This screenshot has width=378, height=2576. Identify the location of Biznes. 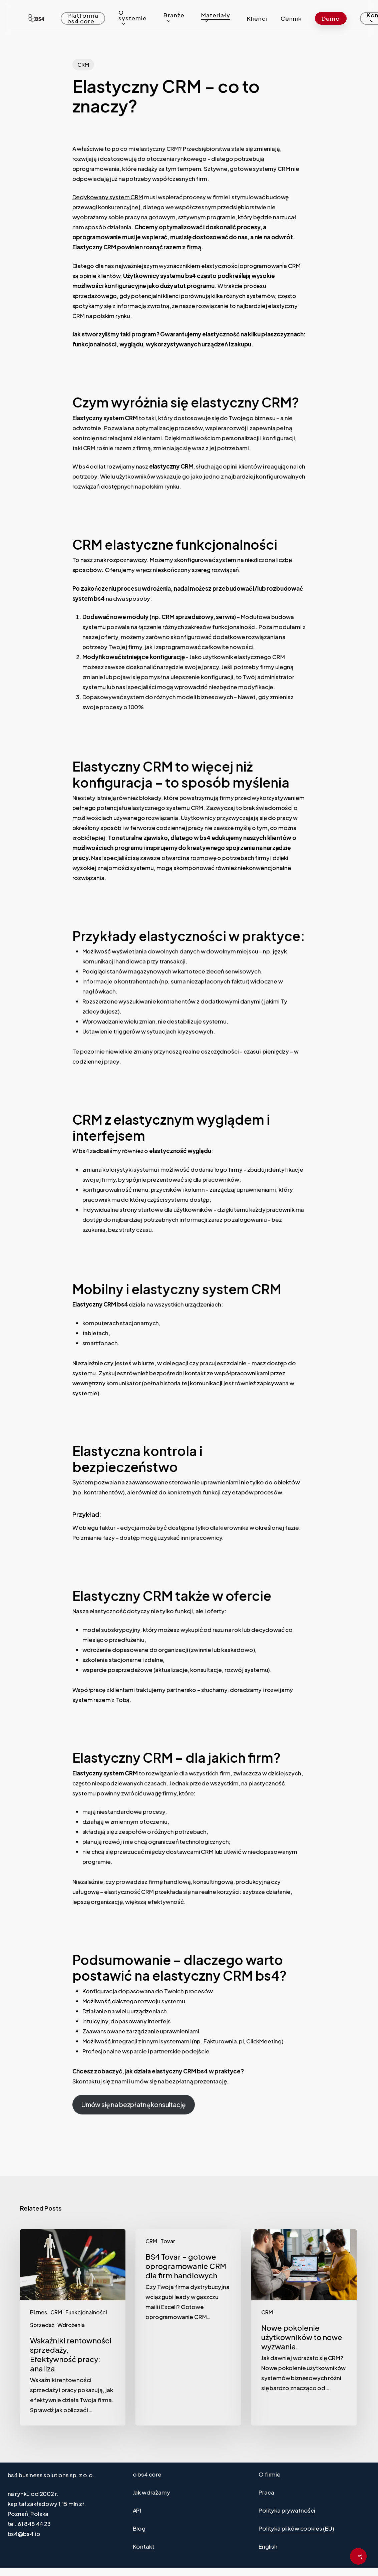
(38, 2312).